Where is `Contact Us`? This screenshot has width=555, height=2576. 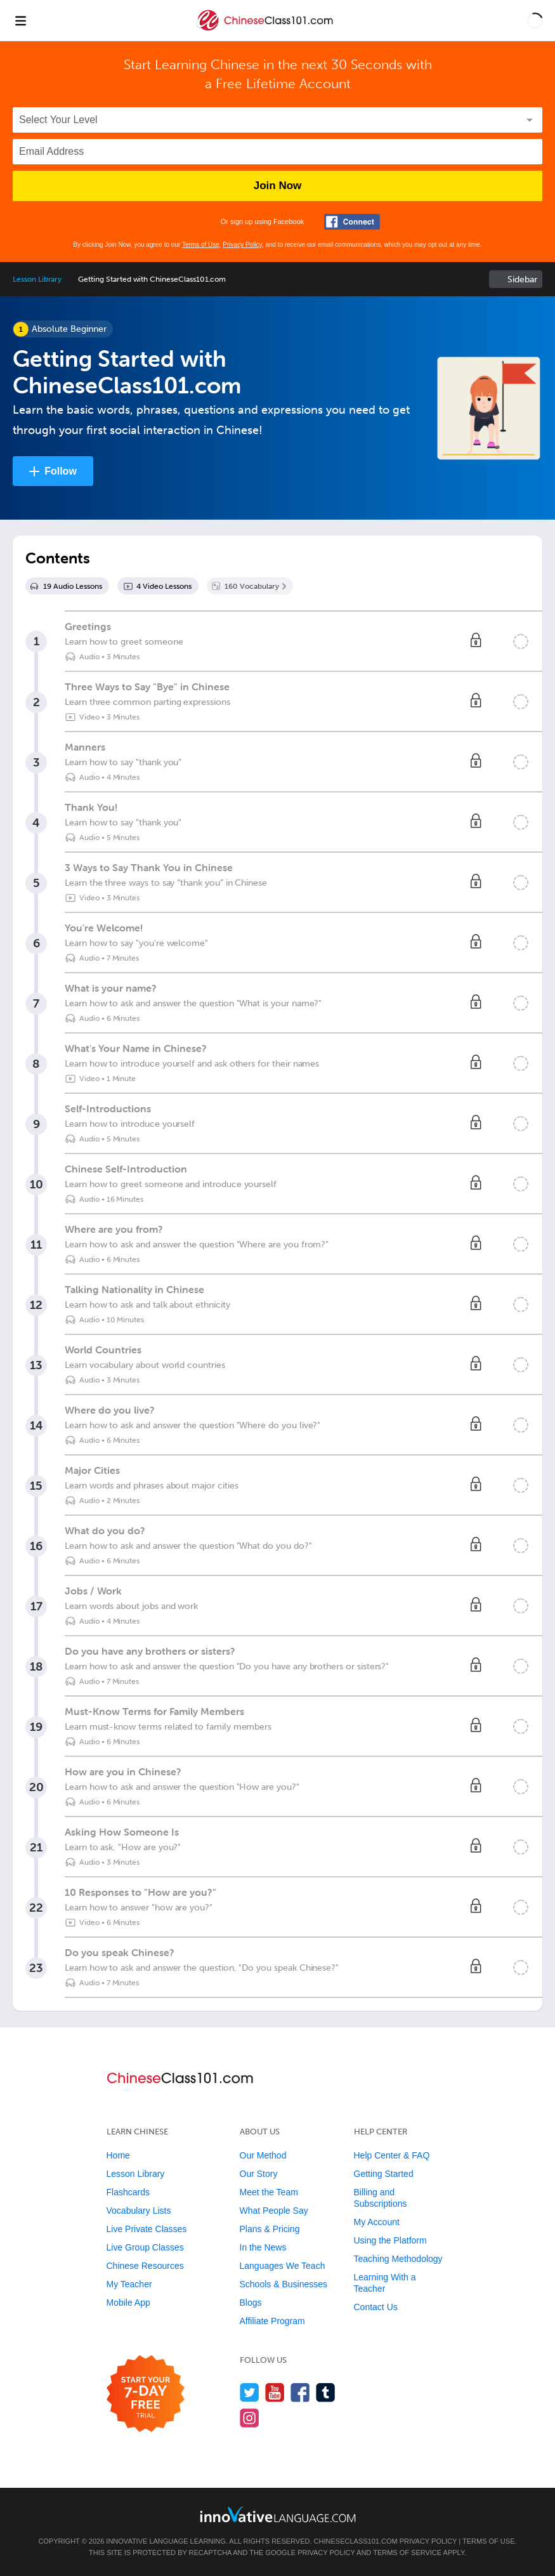
Contact Us is located at coordinates (376, 2307).